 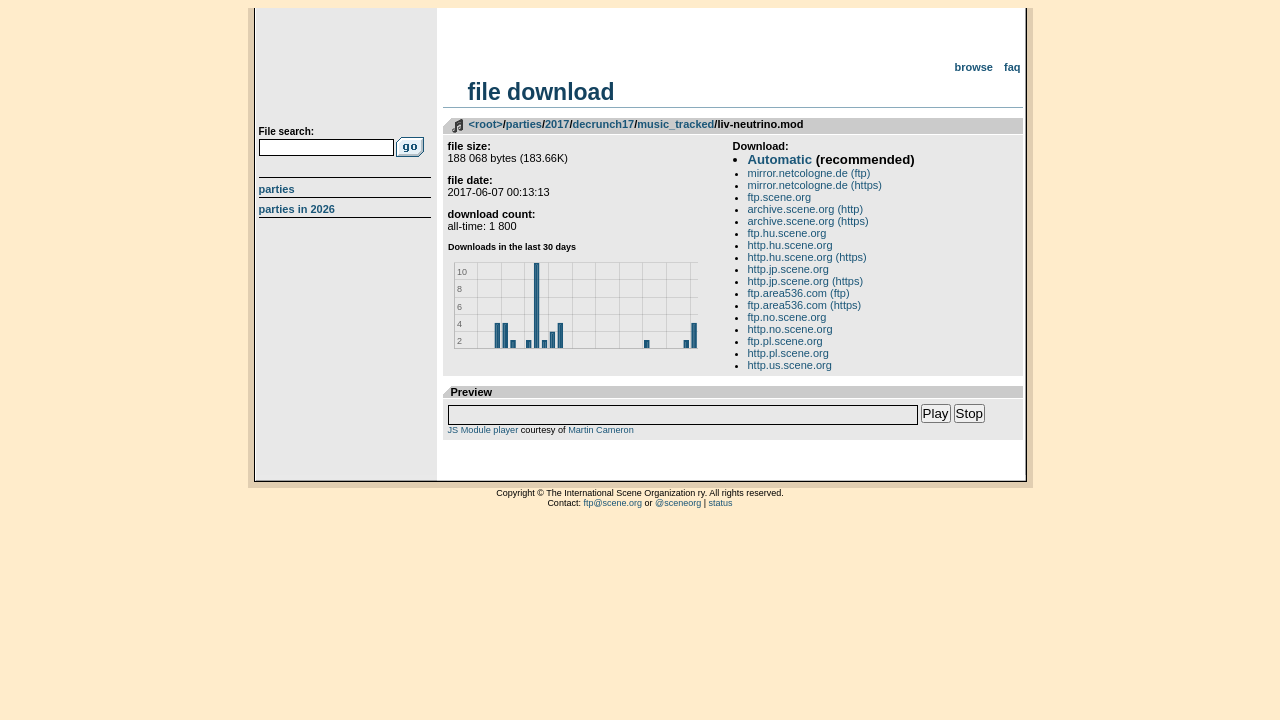 I want to click on http.jp.scene.org (https), so click(x=806, y=281).